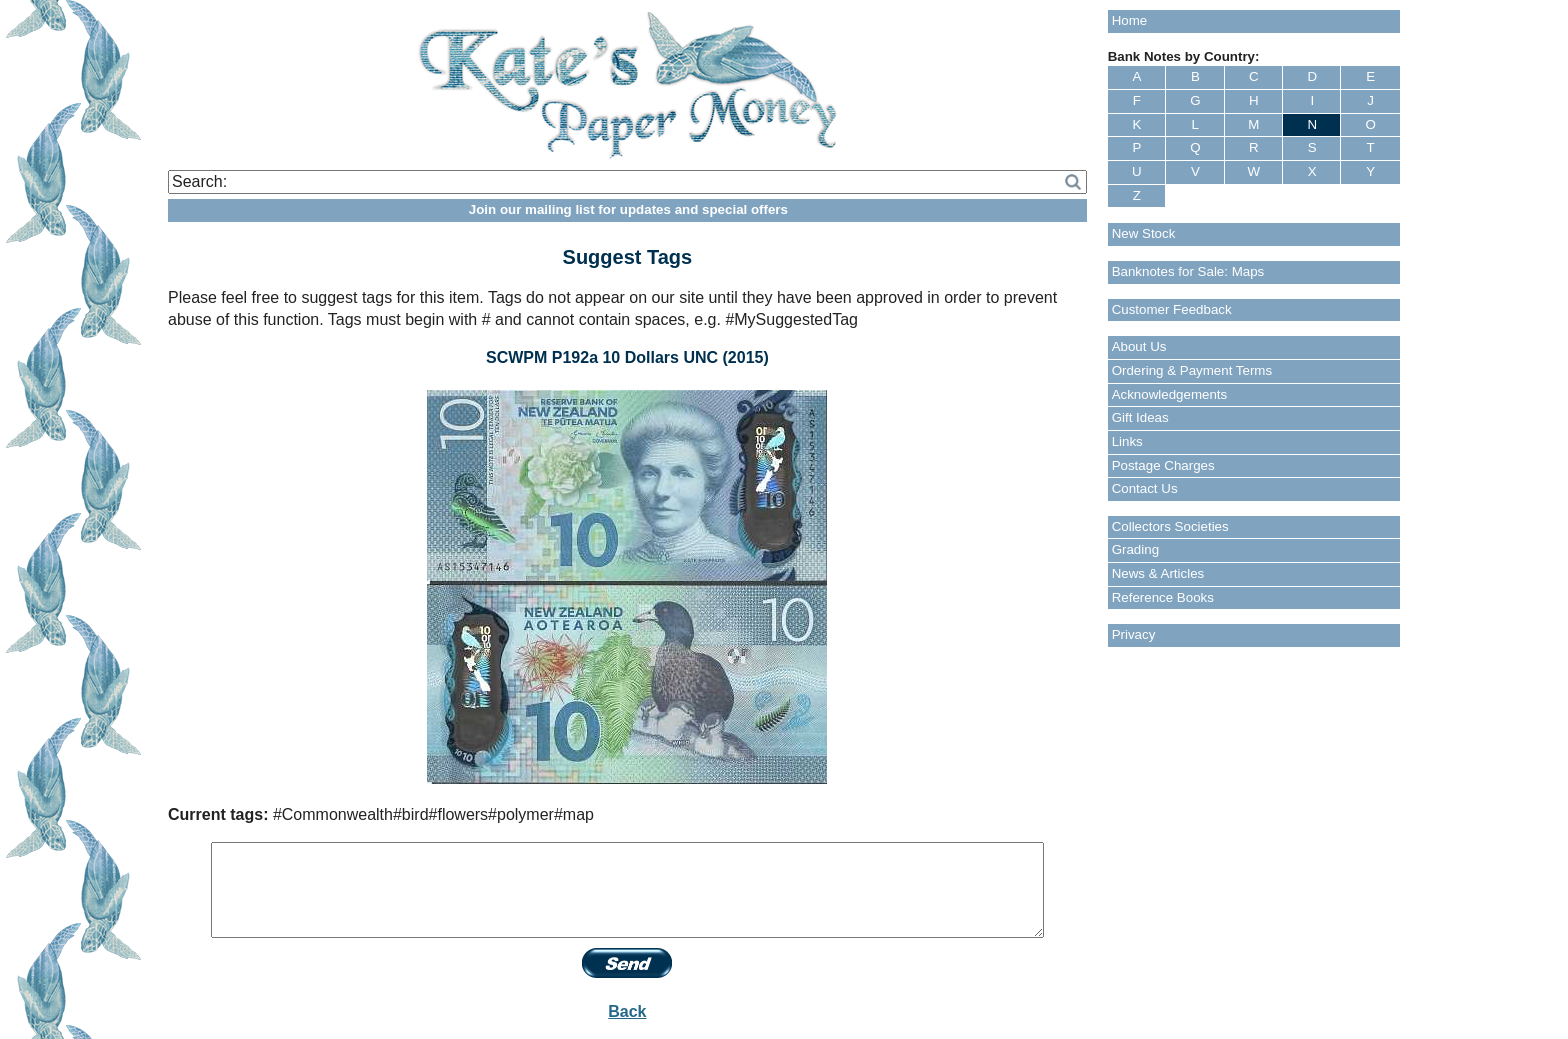  Describe the element at coordinates (1134, 634) in the screenshot. I see `Privacy` at that location.